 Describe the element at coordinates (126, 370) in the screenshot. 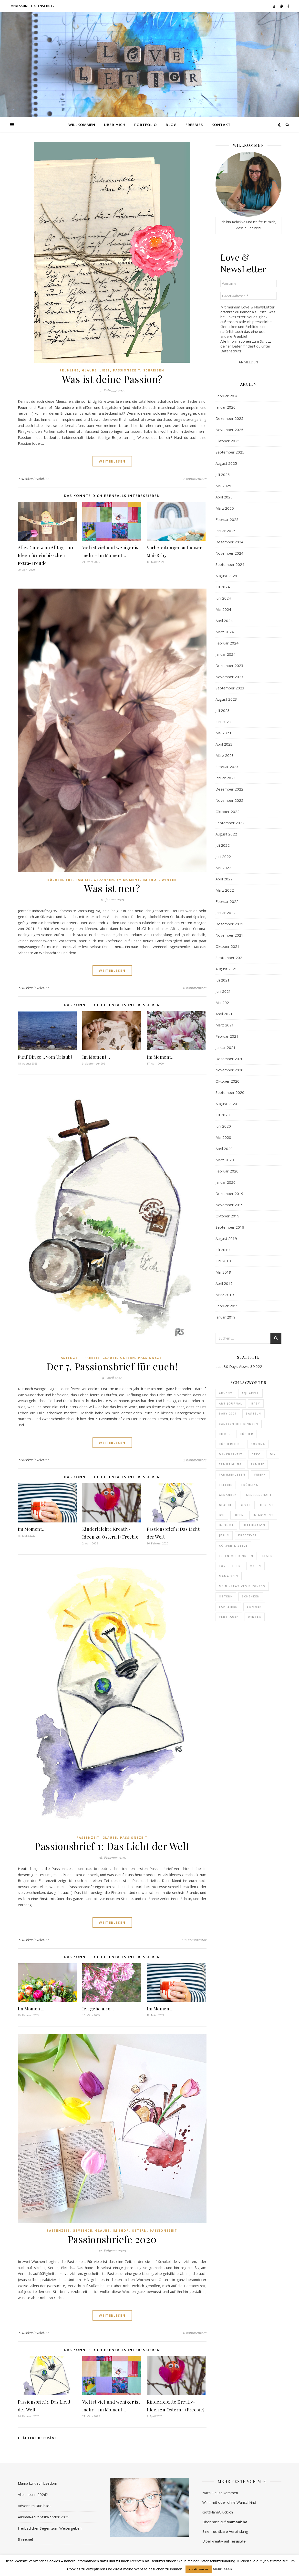

I see `Passionszeit` at that location.